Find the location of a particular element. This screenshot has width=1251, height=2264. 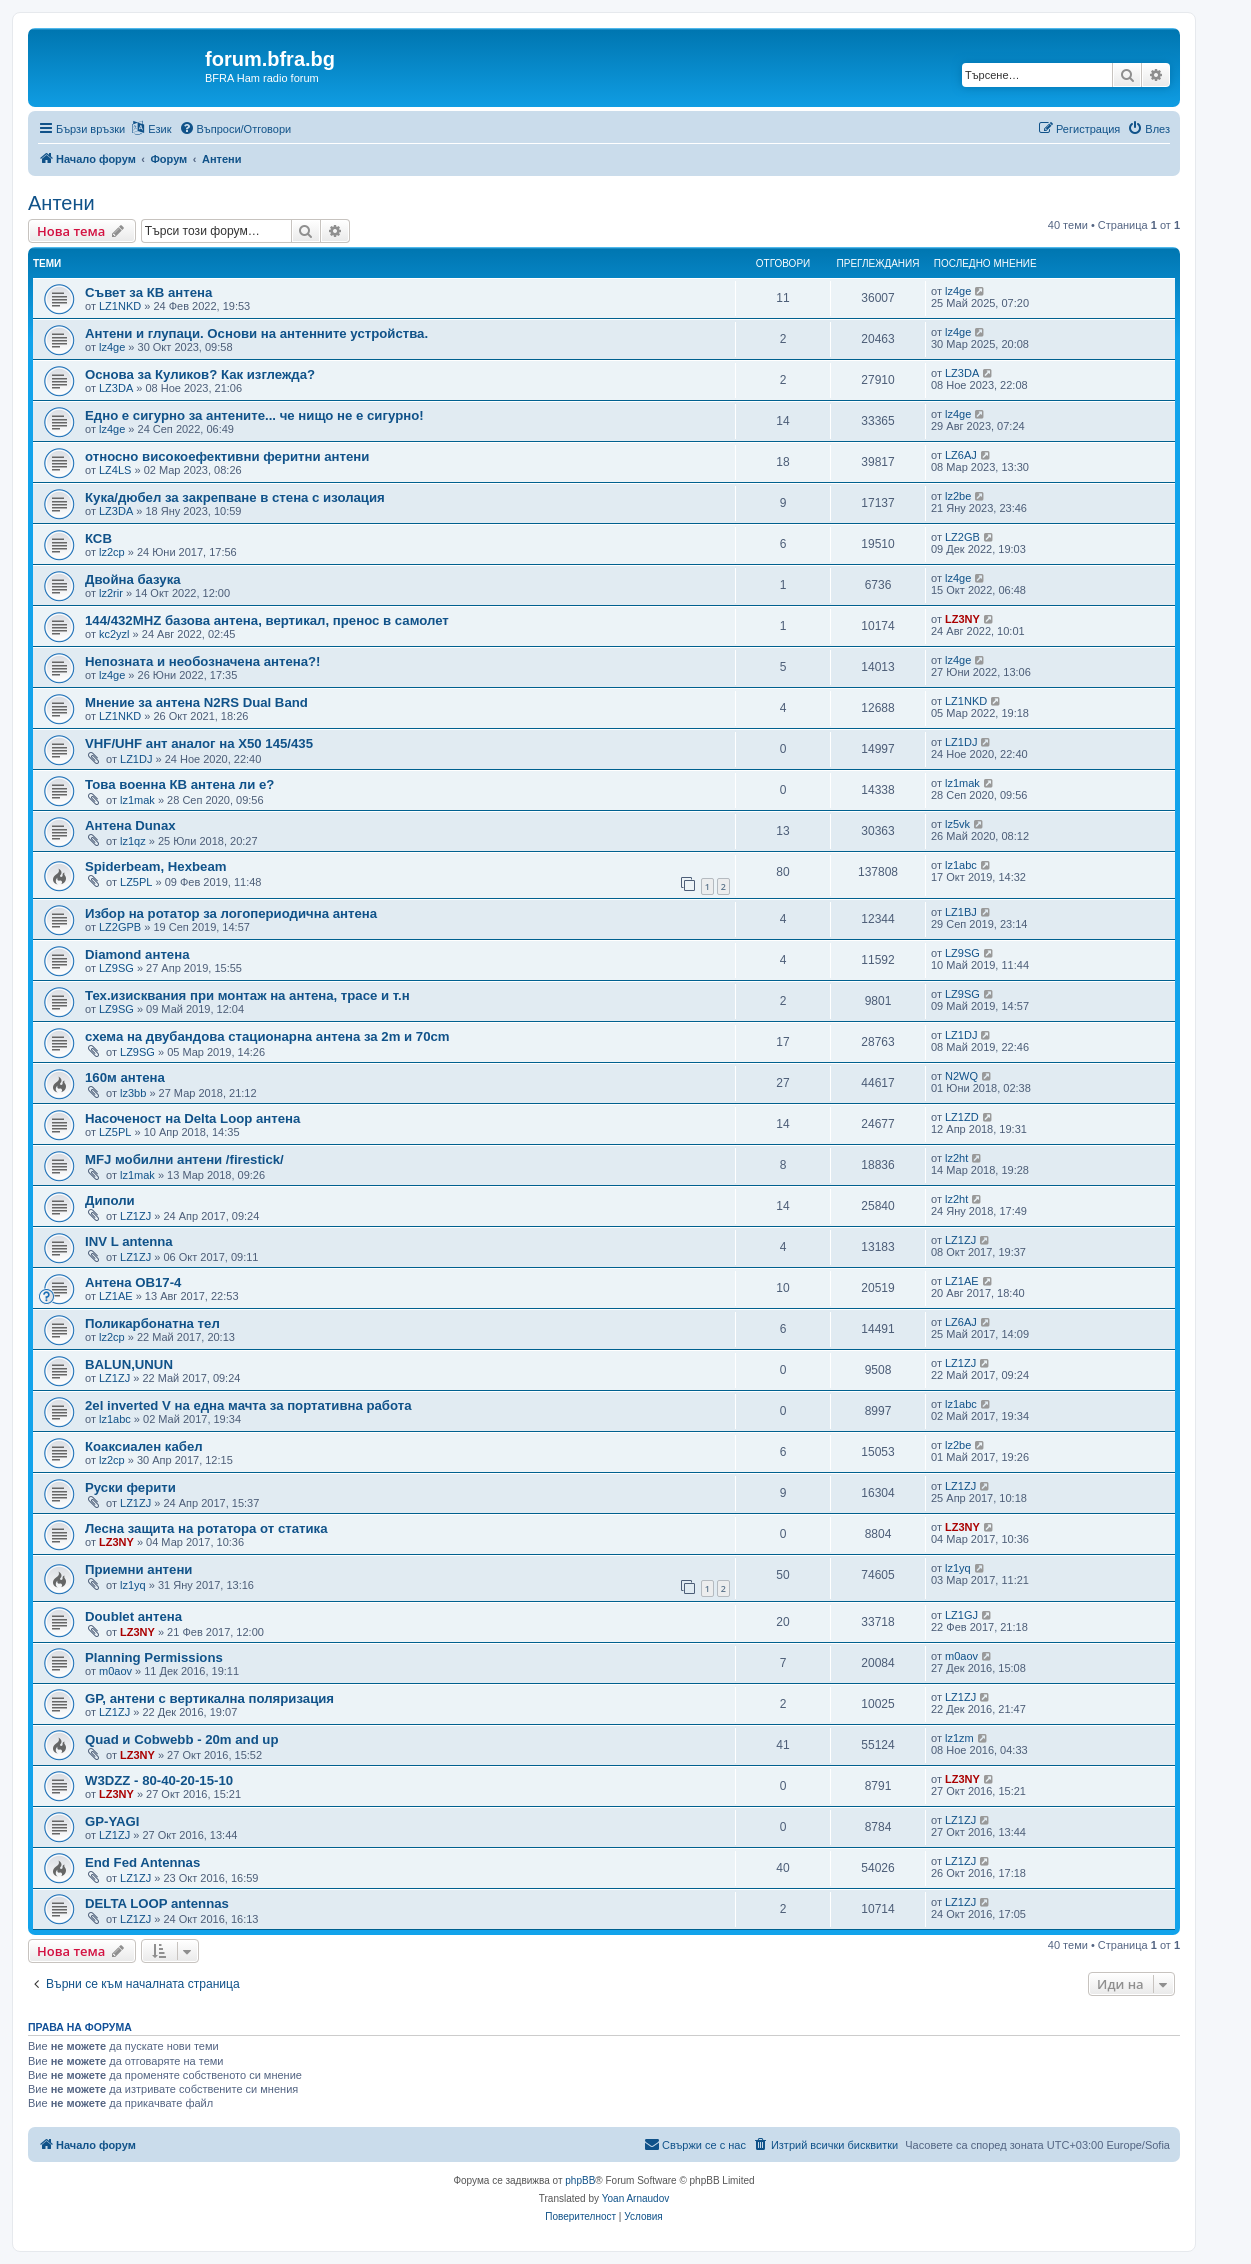

Тех.изисквания при монтаж на антена, трасе и т.н is located at coordinates (247, 995).